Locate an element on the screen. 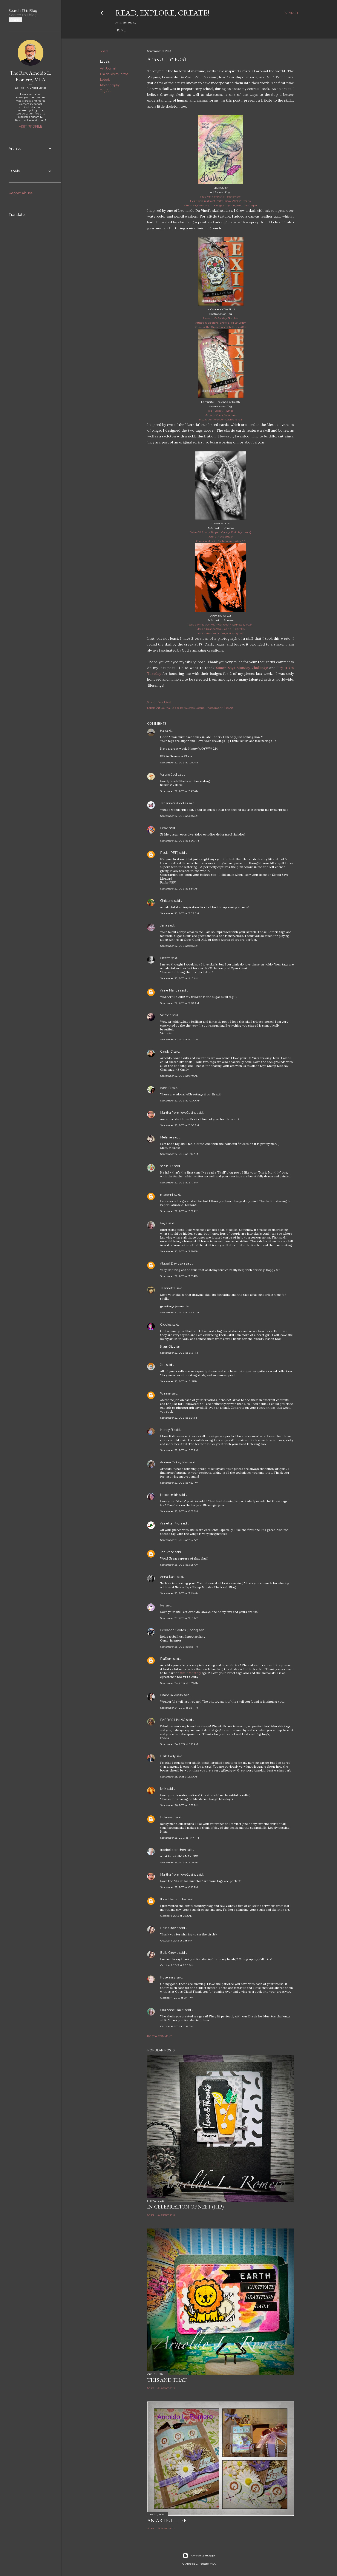 The width and height of the screenshot is (337, 2576). Maria's Orange You Glad It's Friday #56 is located at coordinates (220, 628).